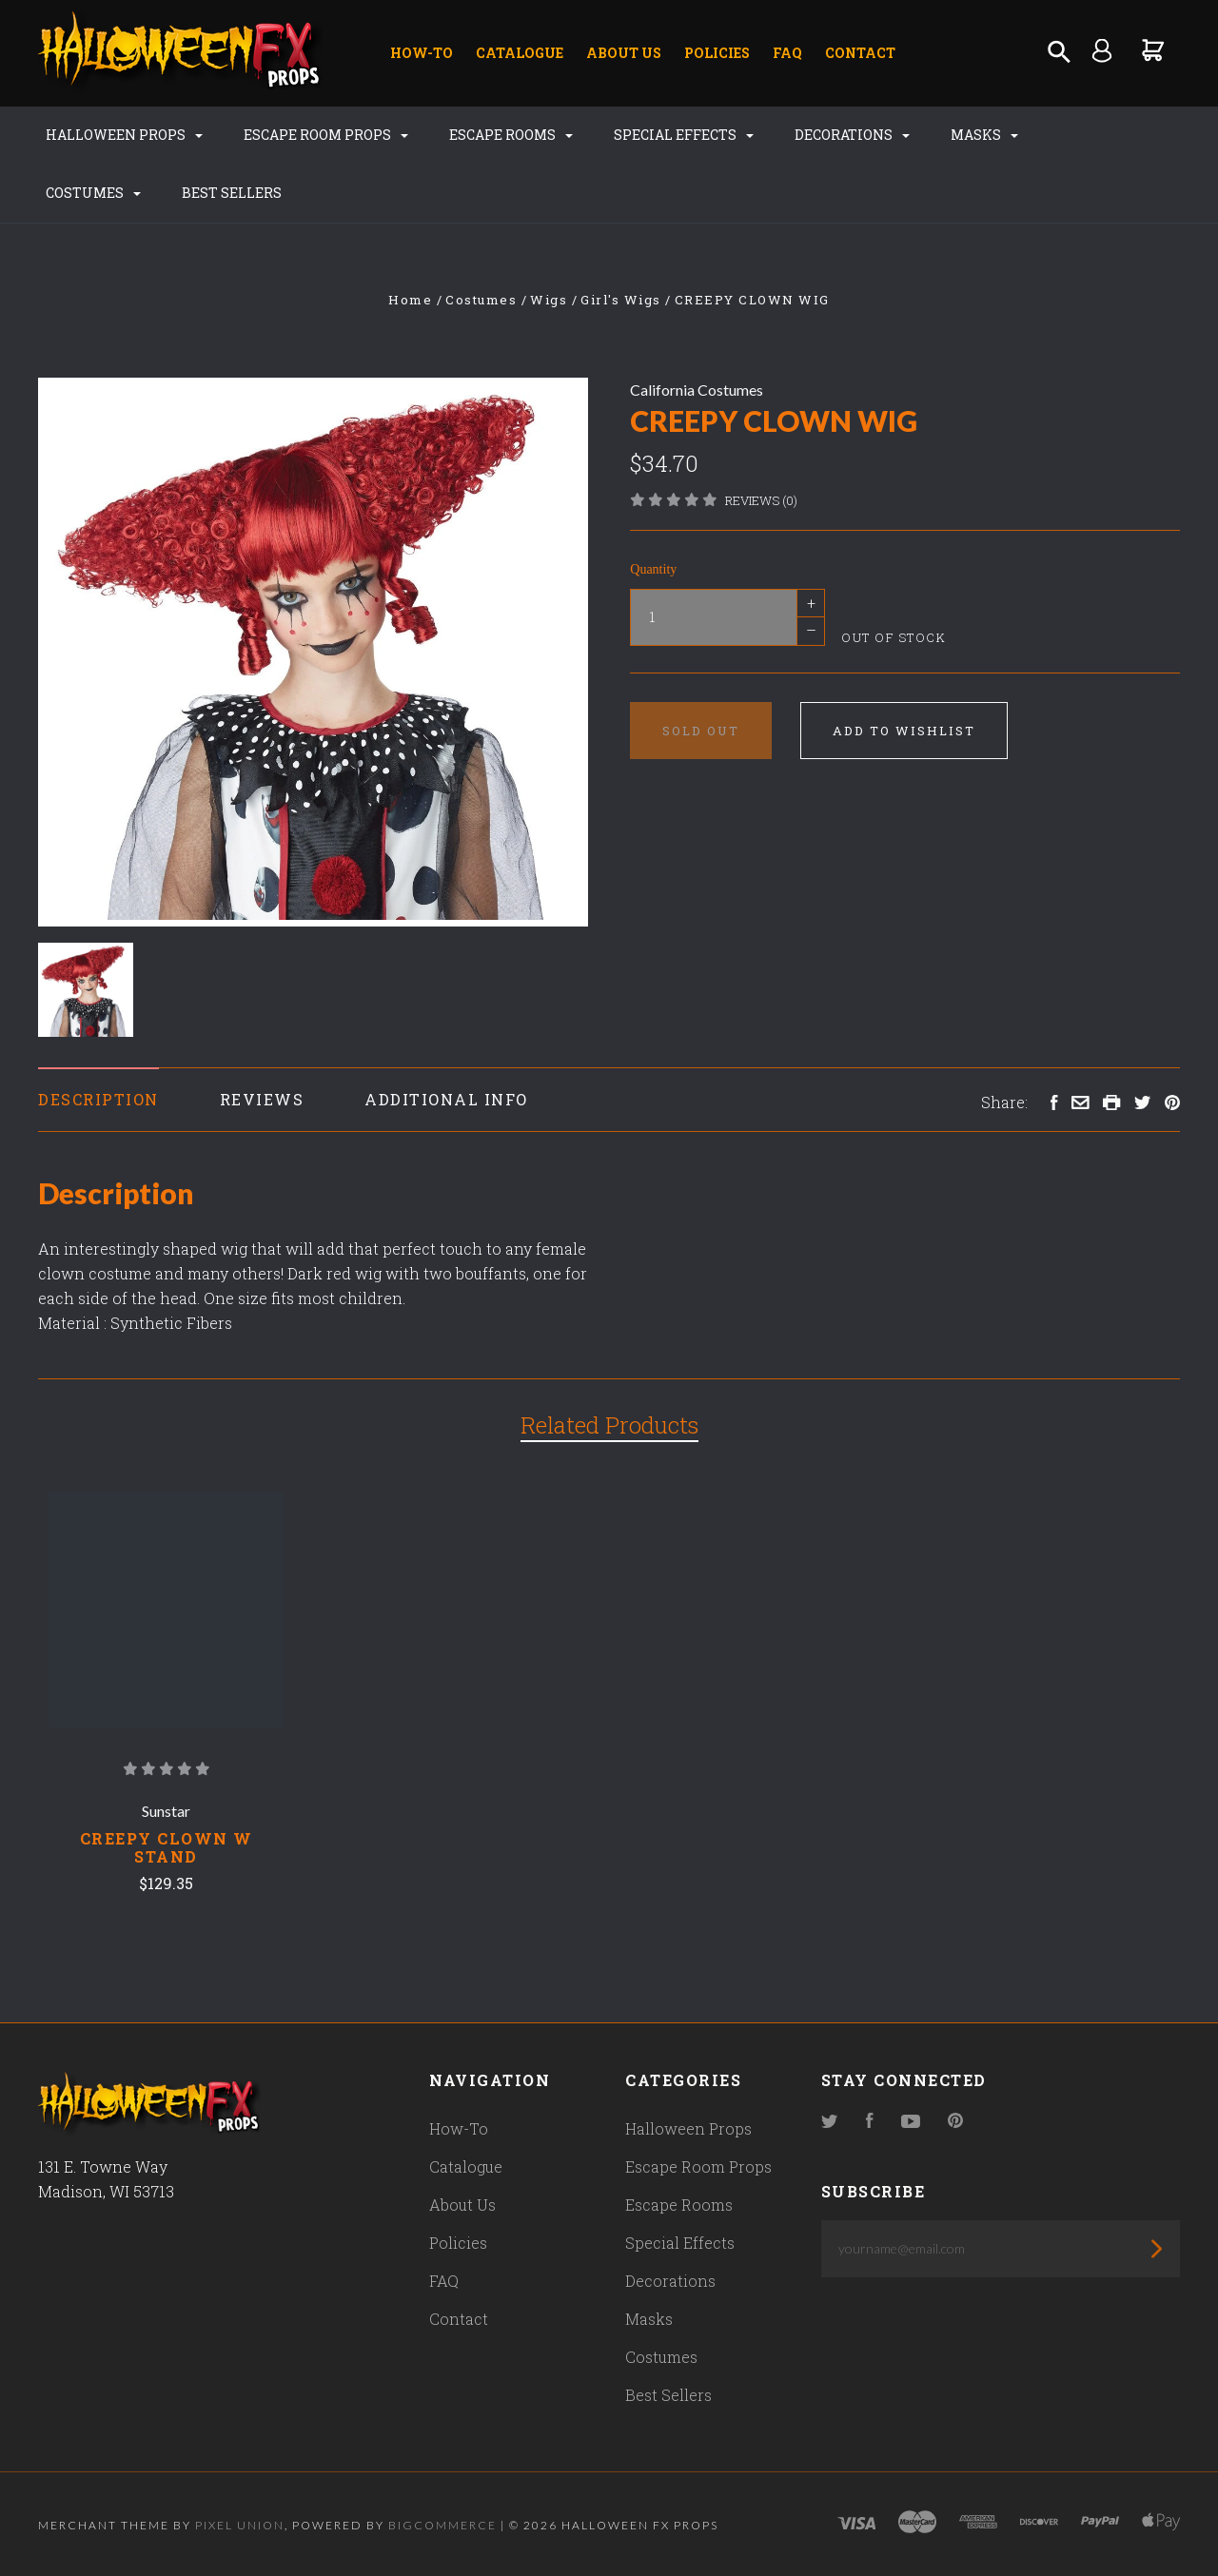 This screenshot has height=2576, width=1218. Describe the element at coordinates (696, 390) in the screenshot. I see `California Costumes` at that location.